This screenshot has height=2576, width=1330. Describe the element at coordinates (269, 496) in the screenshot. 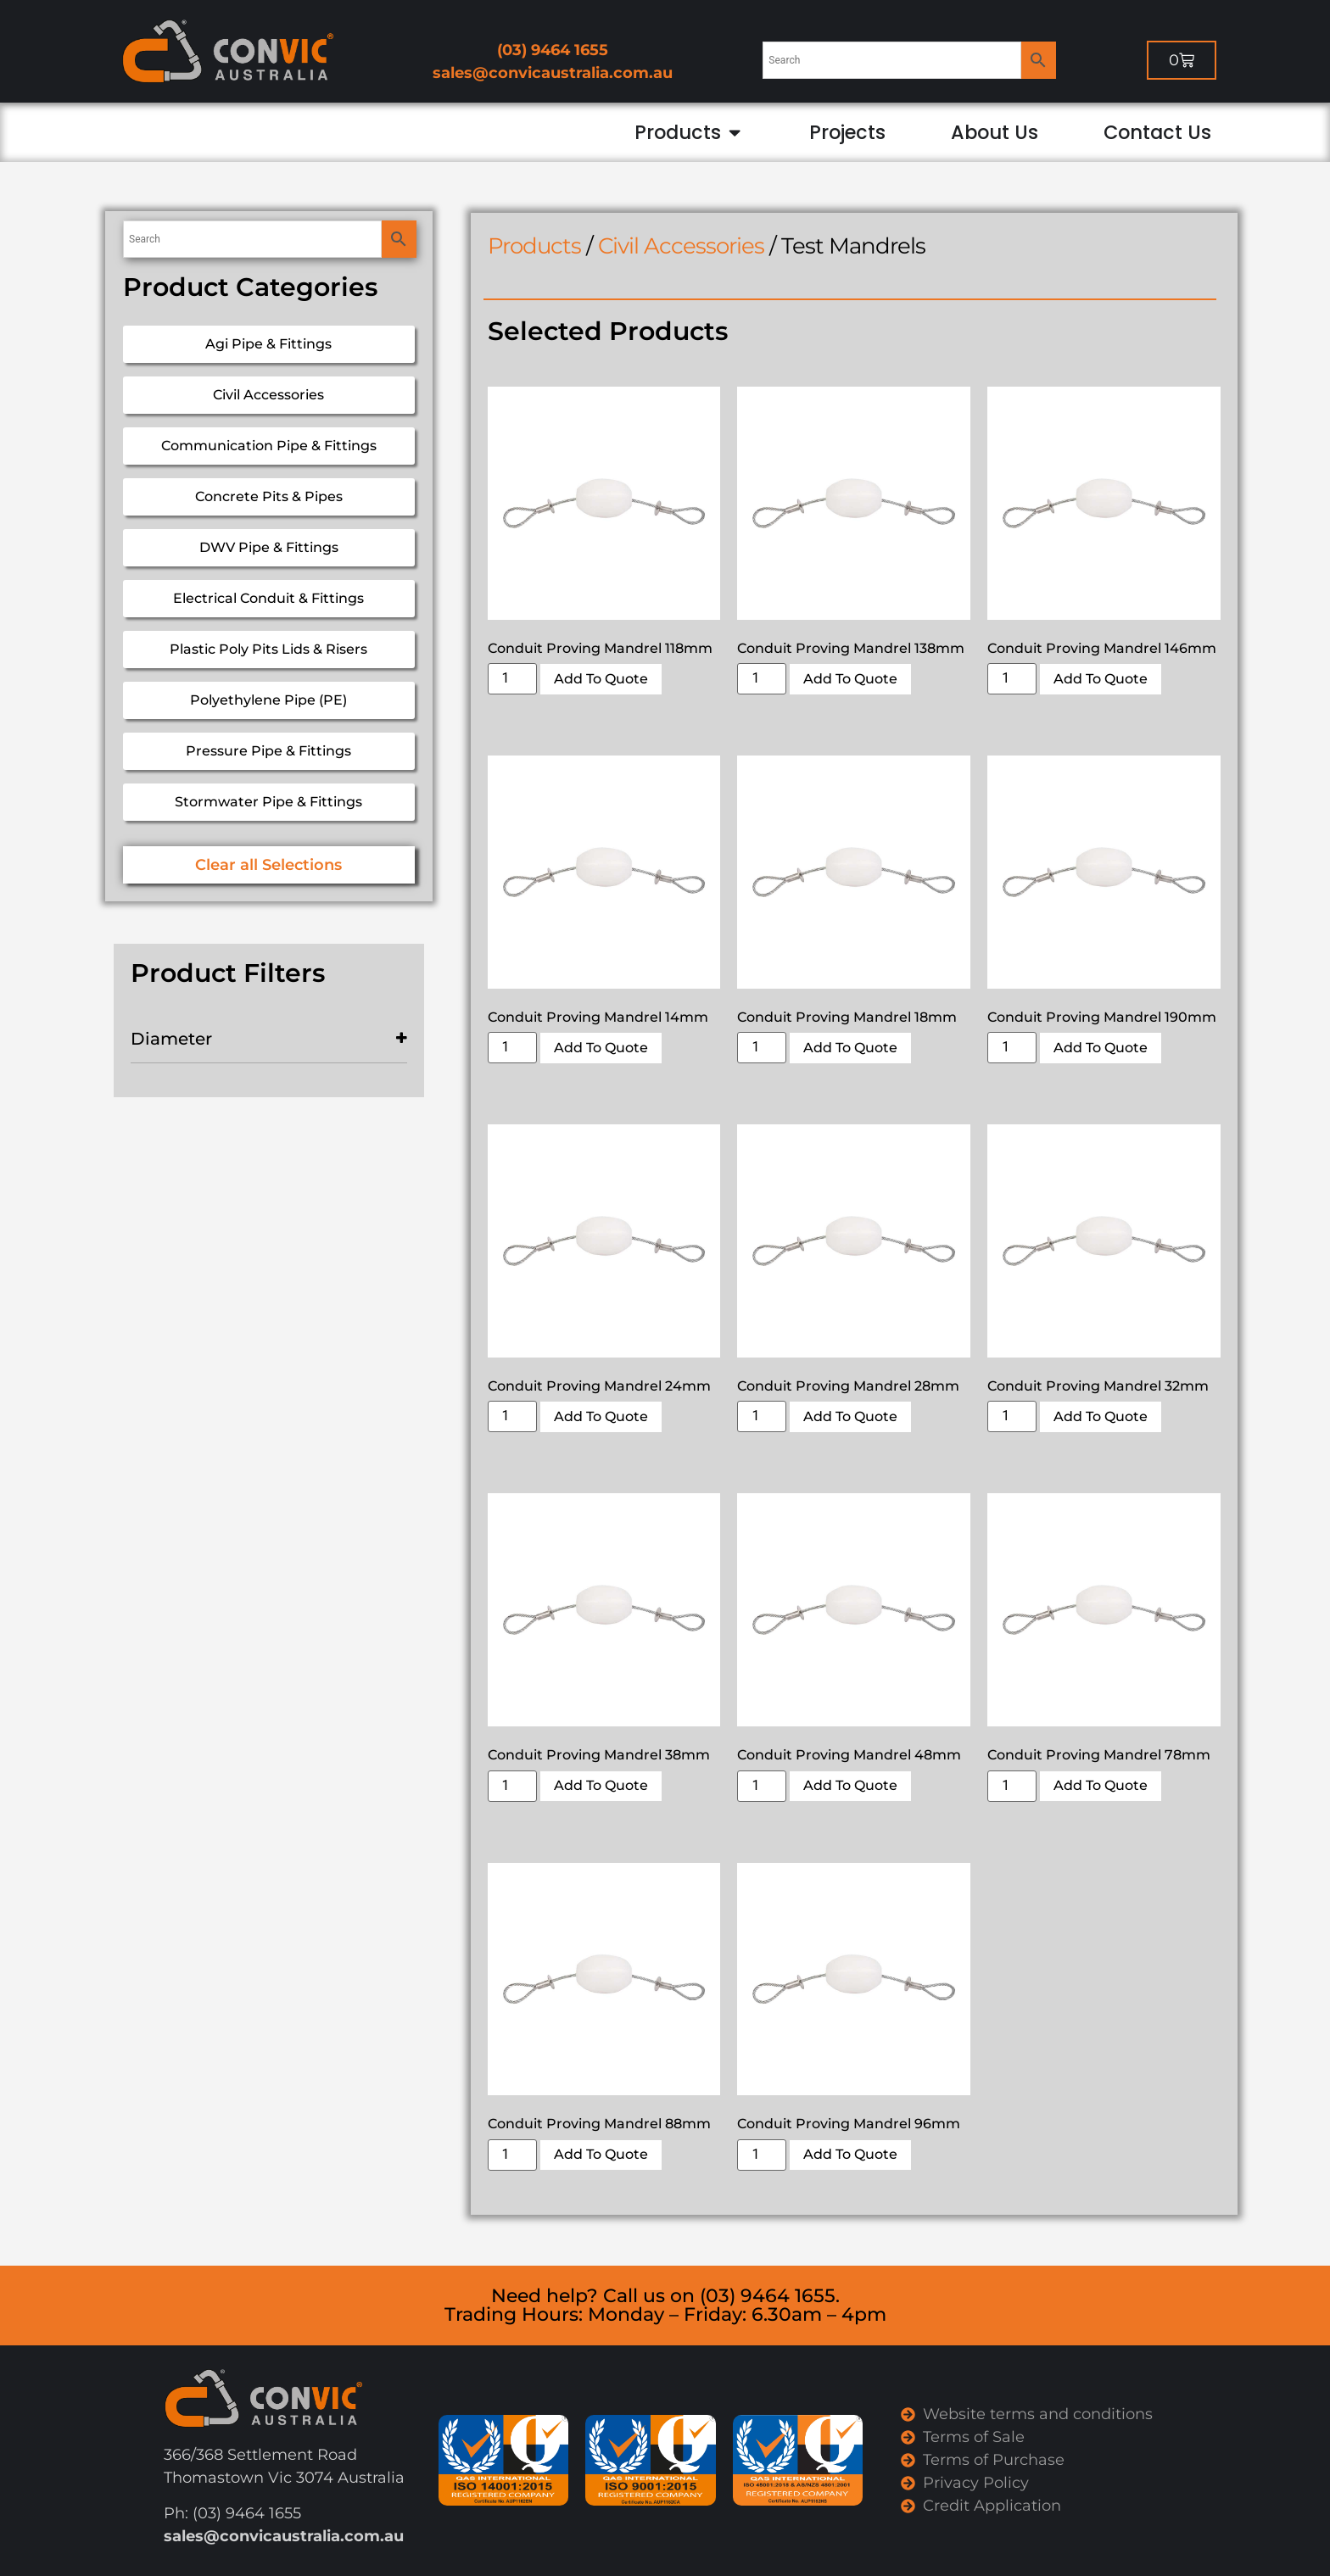

I see `Concrete Pits & Pipes` at that location.